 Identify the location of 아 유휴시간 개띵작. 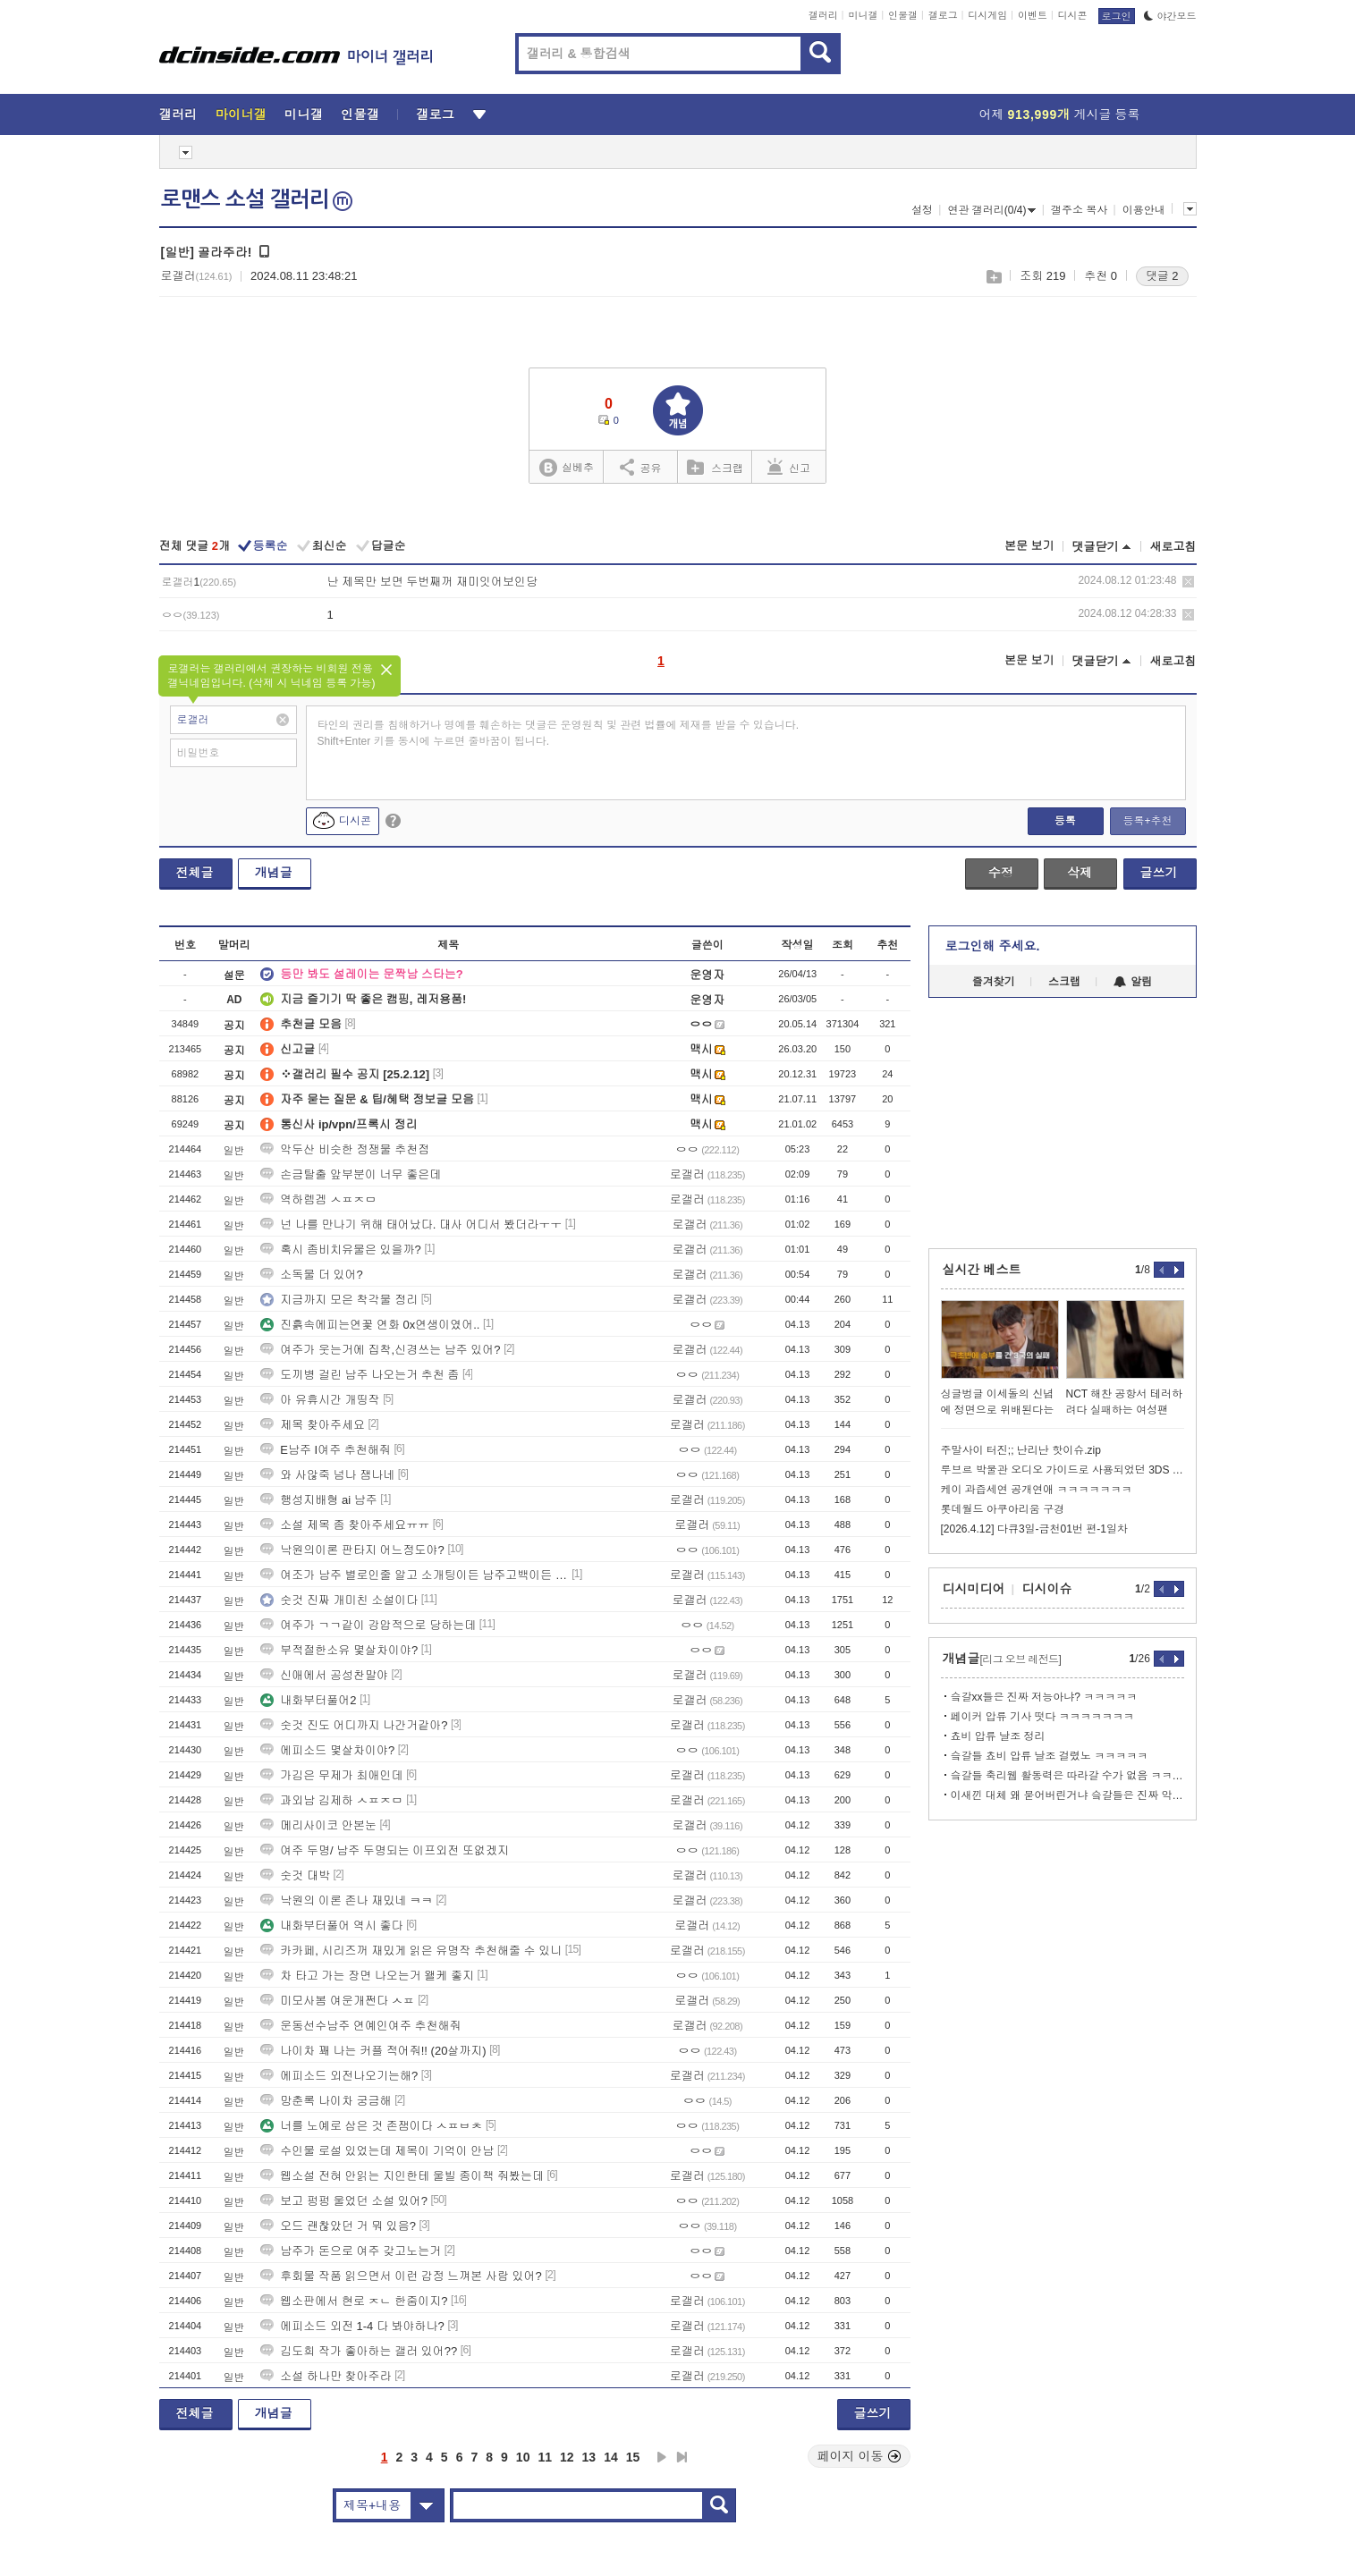
(319, 1399).